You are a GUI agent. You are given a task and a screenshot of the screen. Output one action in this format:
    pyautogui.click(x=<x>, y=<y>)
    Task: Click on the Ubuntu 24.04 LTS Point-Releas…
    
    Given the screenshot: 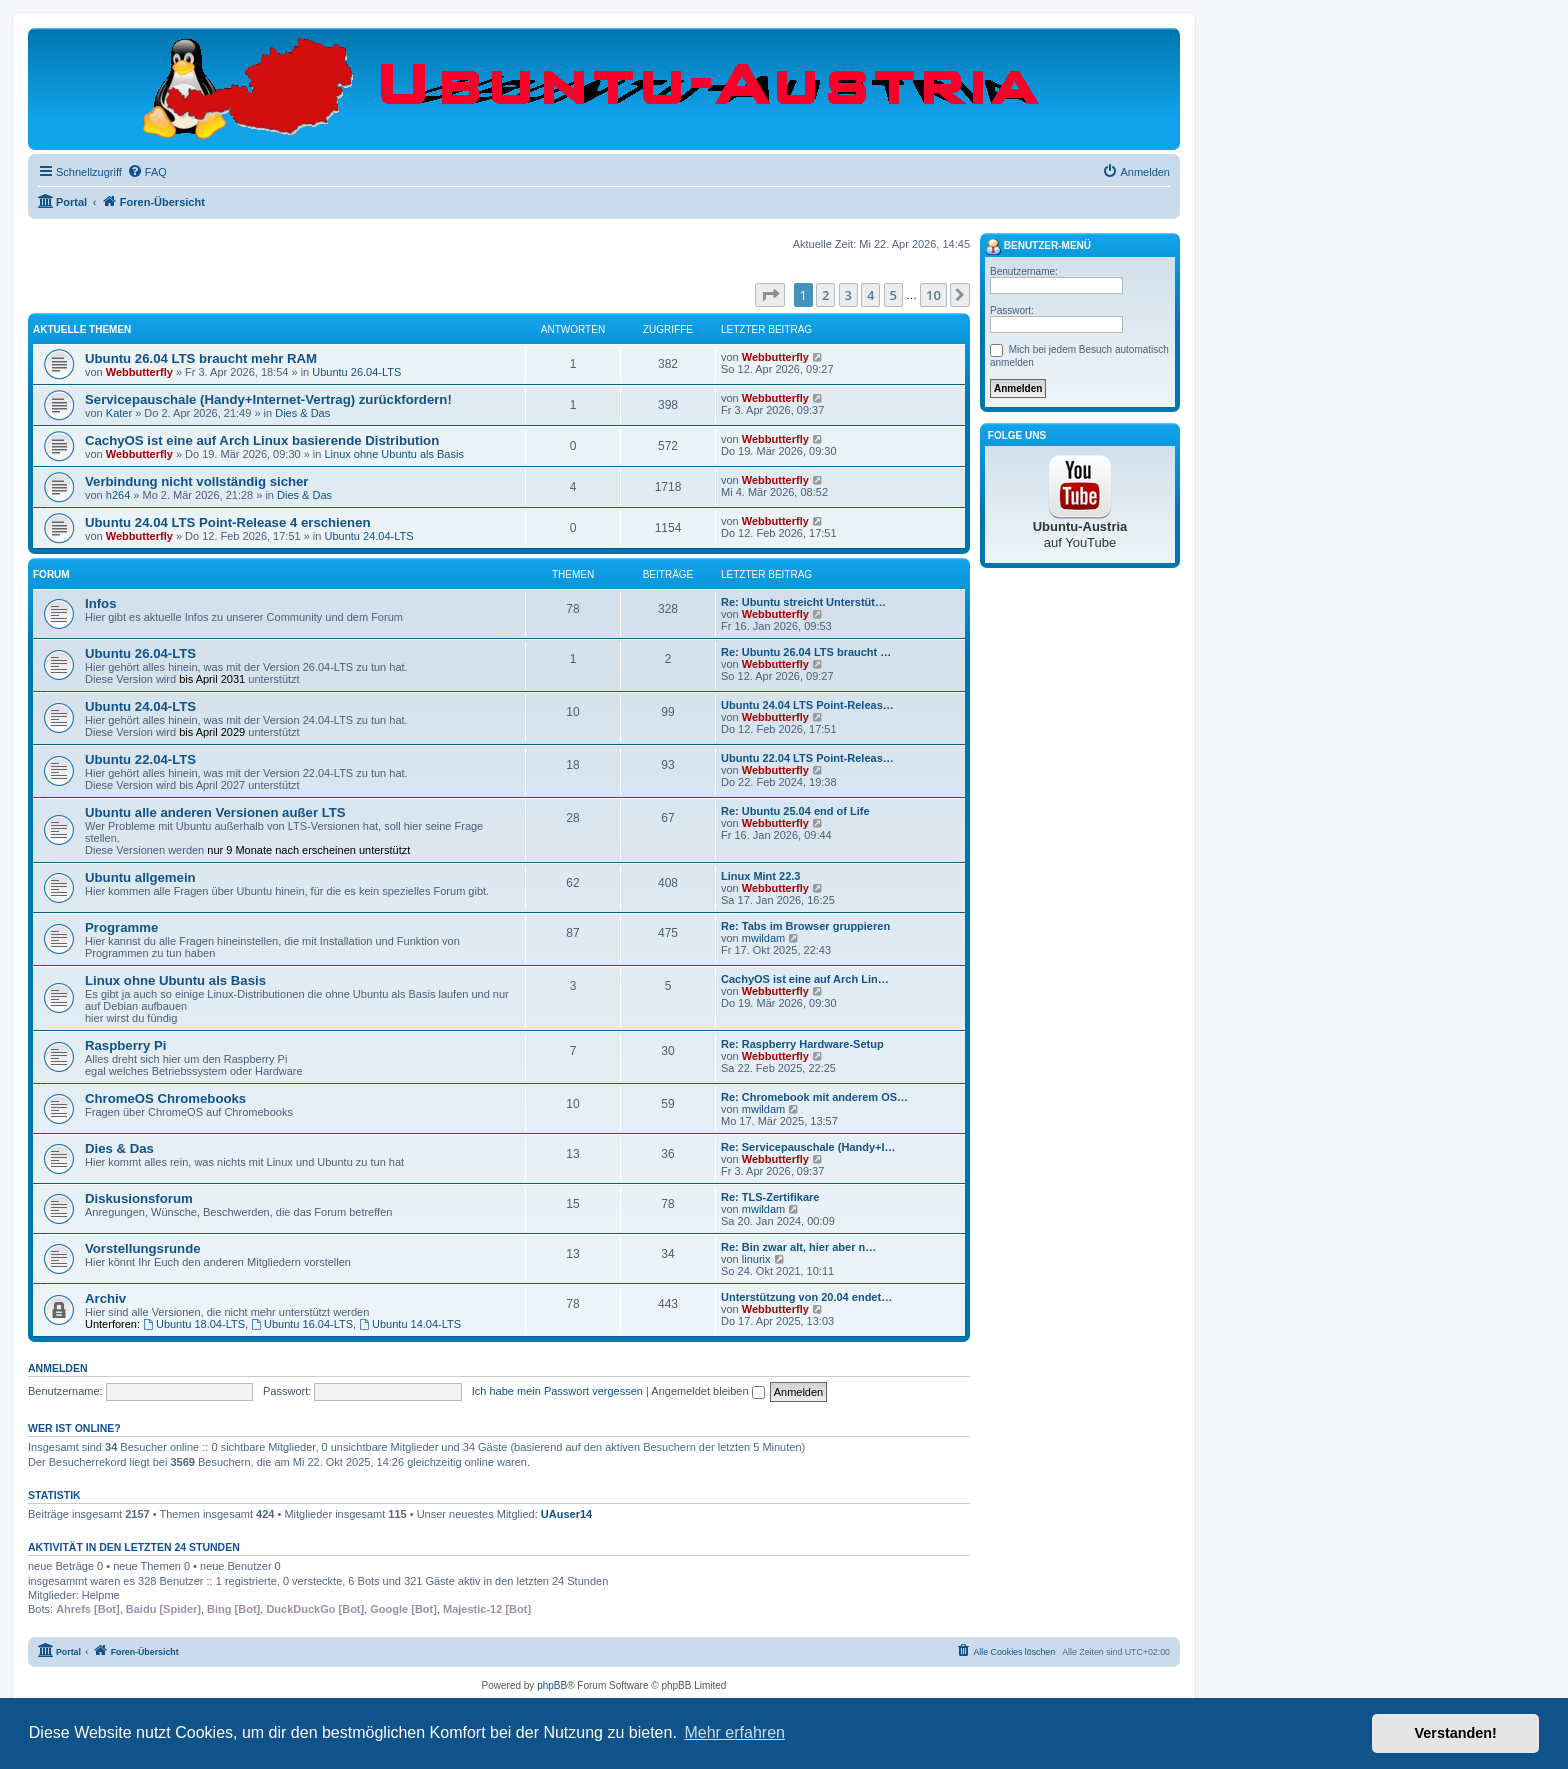 What is the action you would take?
    pyautogui.click(x=807, y=705)
    